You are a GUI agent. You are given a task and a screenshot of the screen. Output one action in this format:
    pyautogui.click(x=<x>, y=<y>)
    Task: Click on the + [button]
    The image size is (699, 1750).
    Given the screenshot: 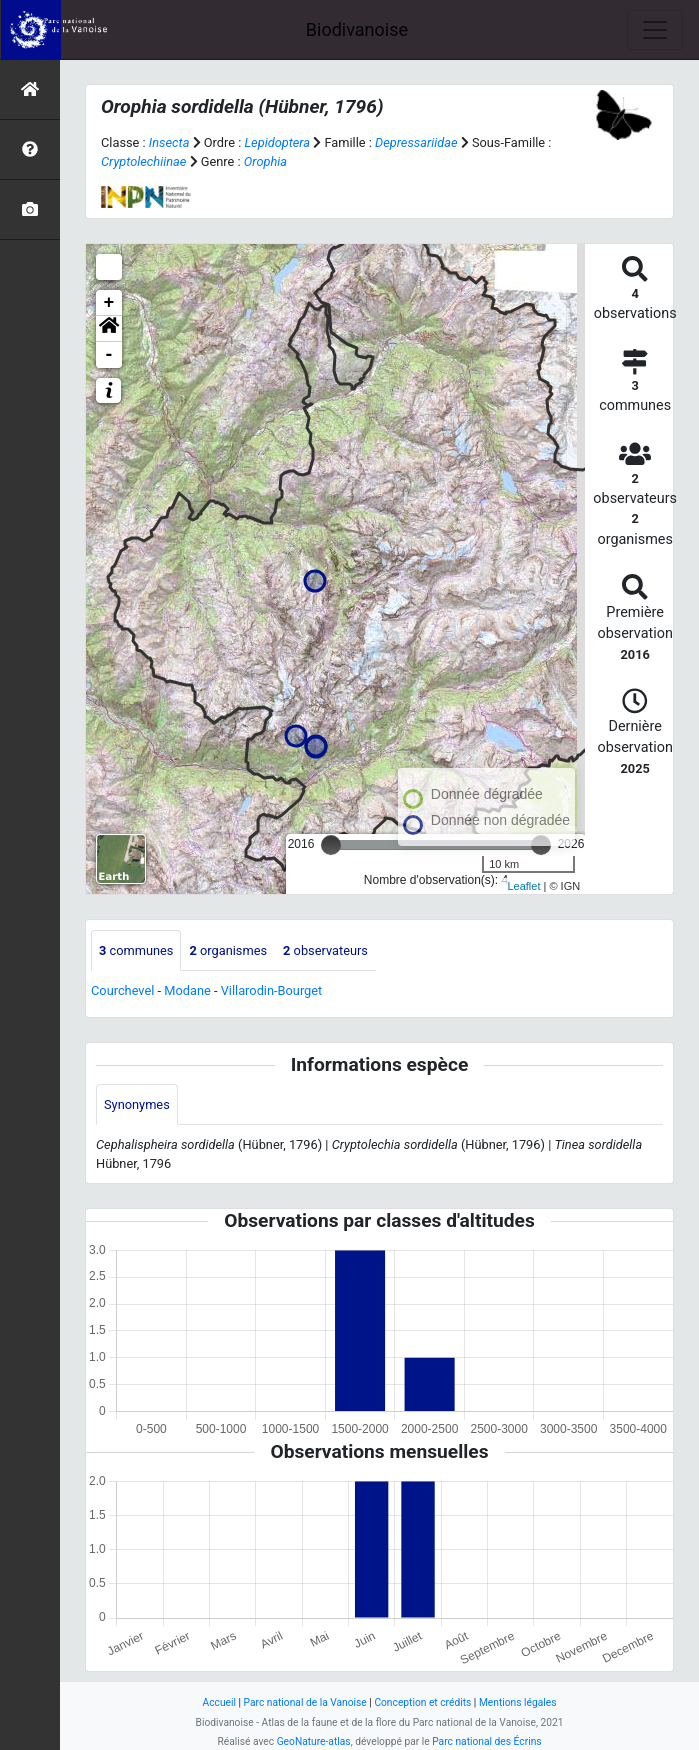 What is the action you would take?
    pyautogui.click(x=109, y=303)
    